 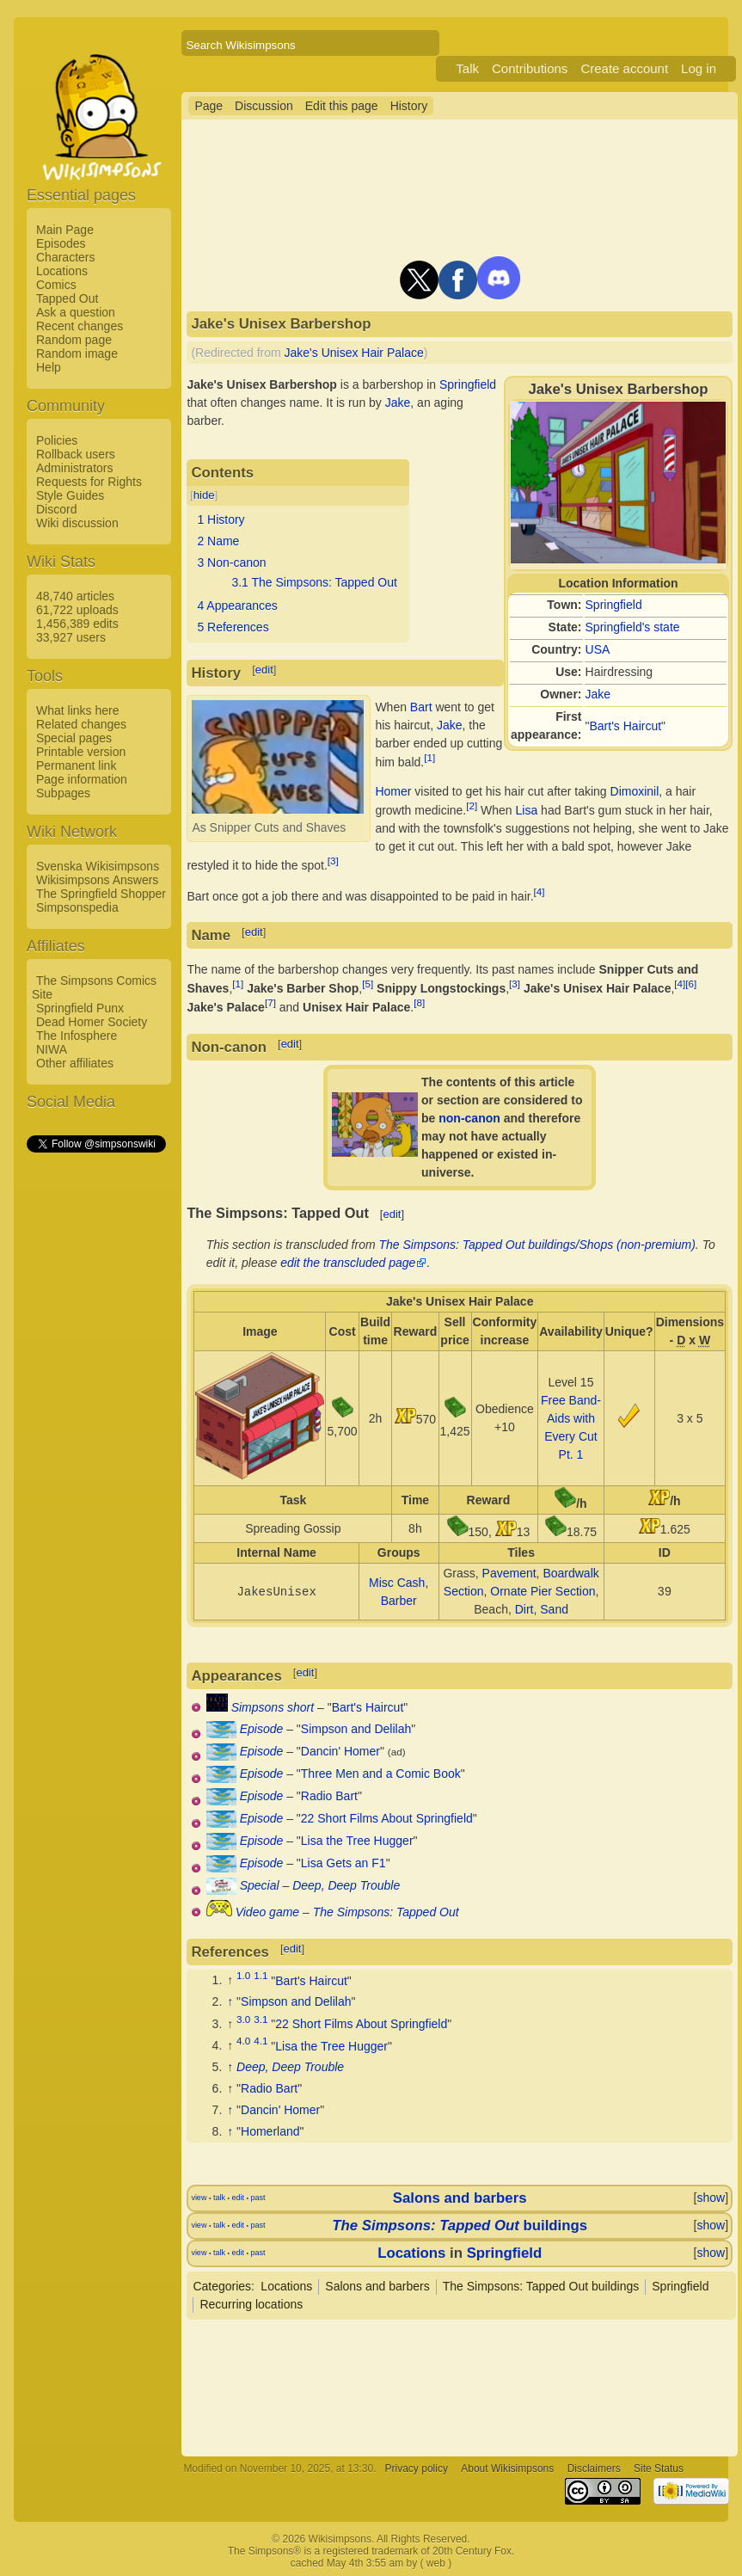 What do you see at coordinates (341, 106) in the screenshot?
I see `Edit this page` at bounding box center [341, 106].